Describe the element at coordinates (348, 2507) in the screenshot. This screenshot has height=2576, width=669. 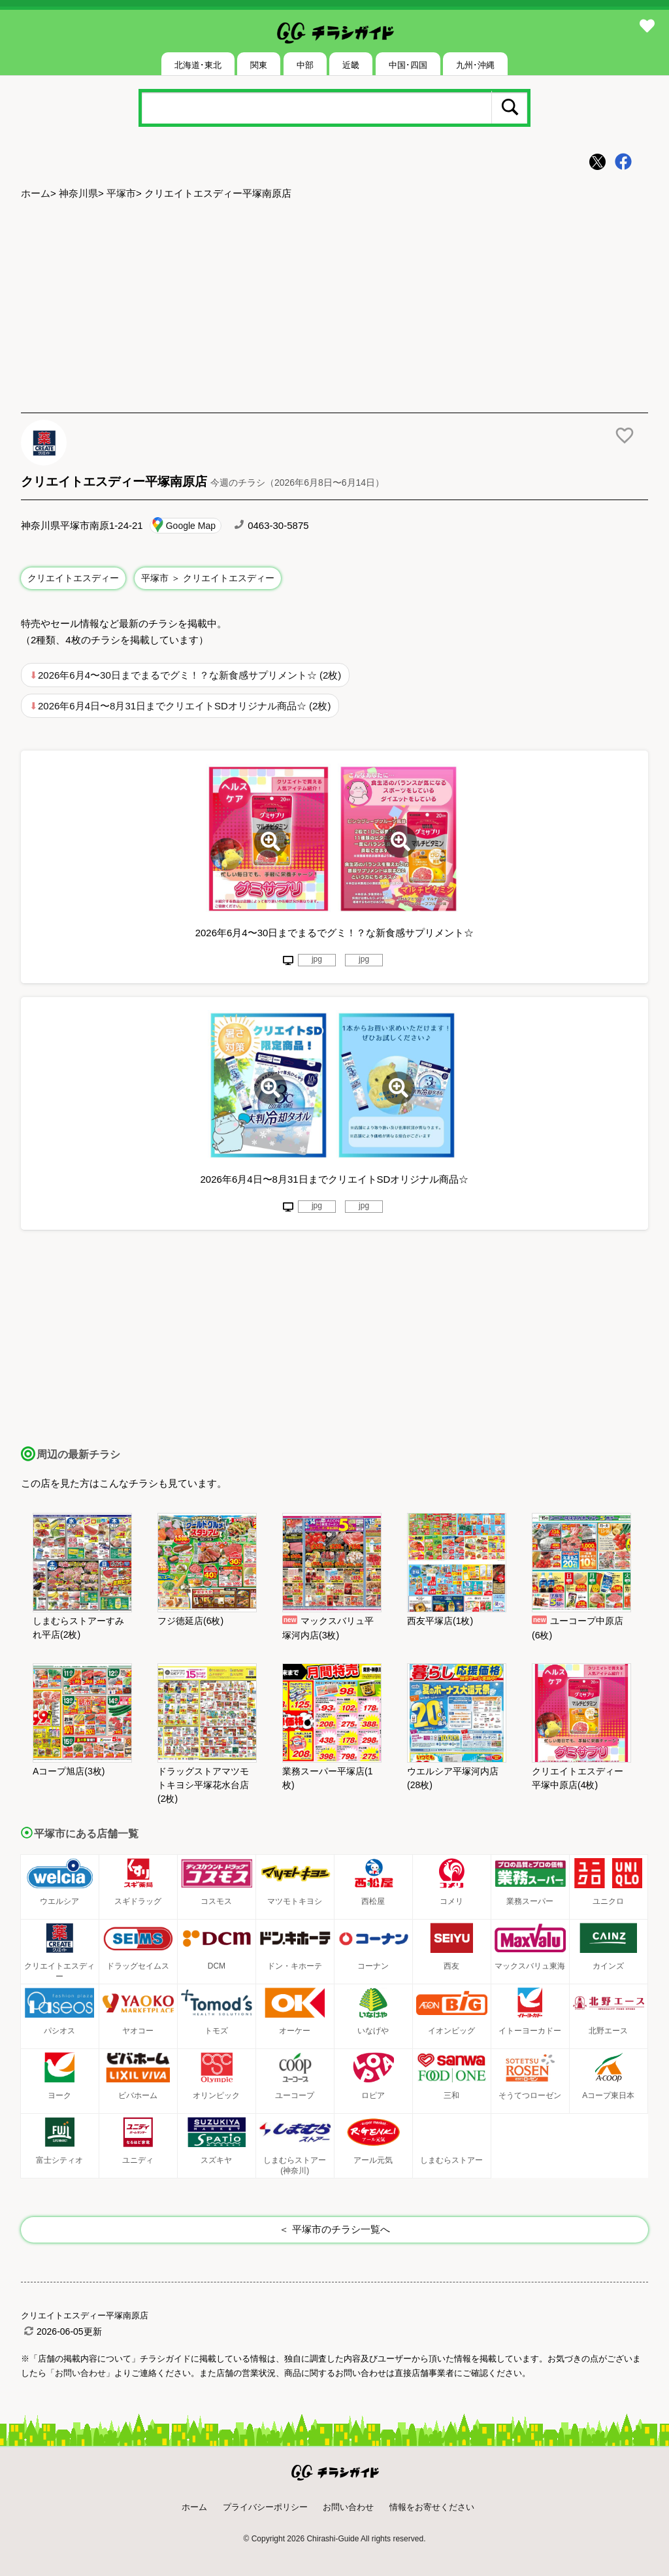
I see `お問い合わせ` at that location.